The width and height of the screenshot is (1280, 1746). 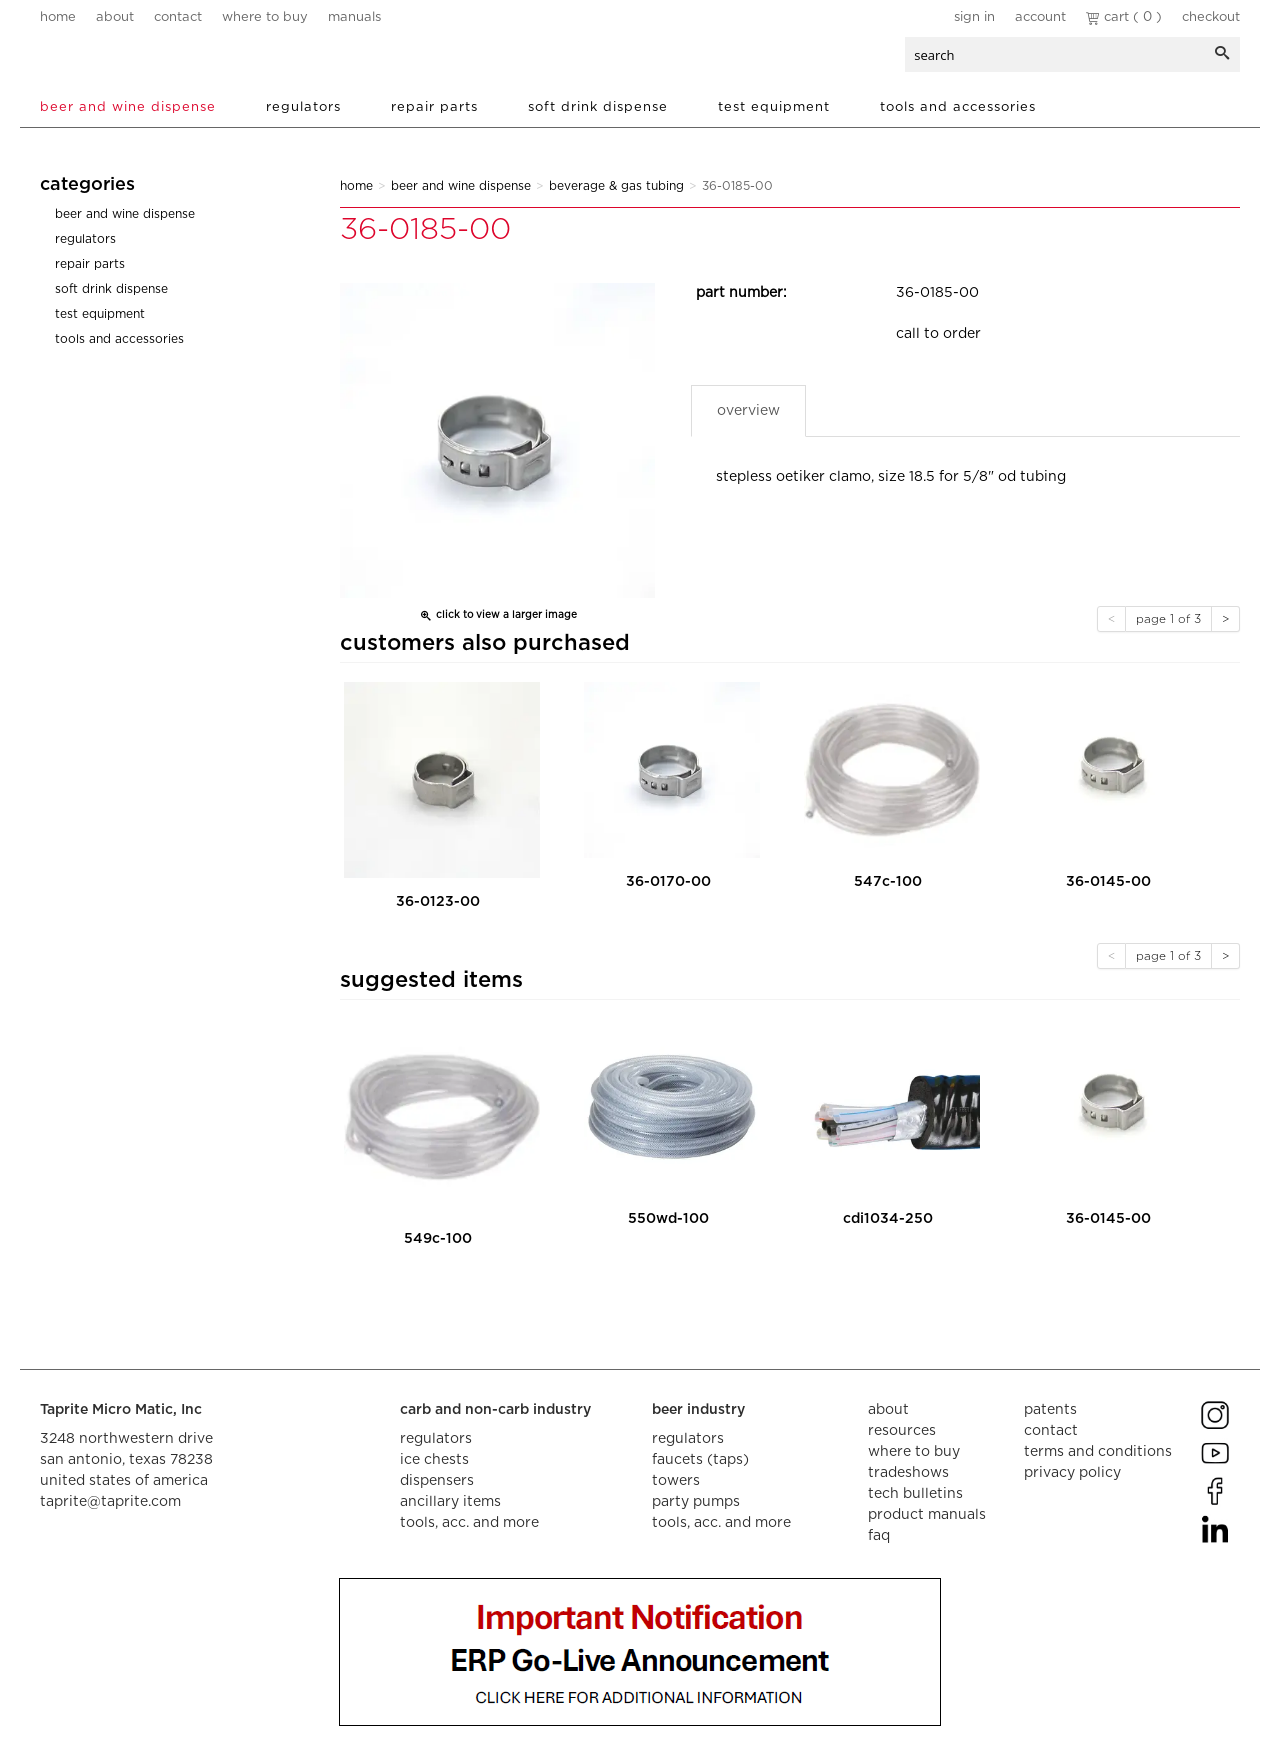 I want to click on Beer and Wine Dispense, so click(x=128, y=107).